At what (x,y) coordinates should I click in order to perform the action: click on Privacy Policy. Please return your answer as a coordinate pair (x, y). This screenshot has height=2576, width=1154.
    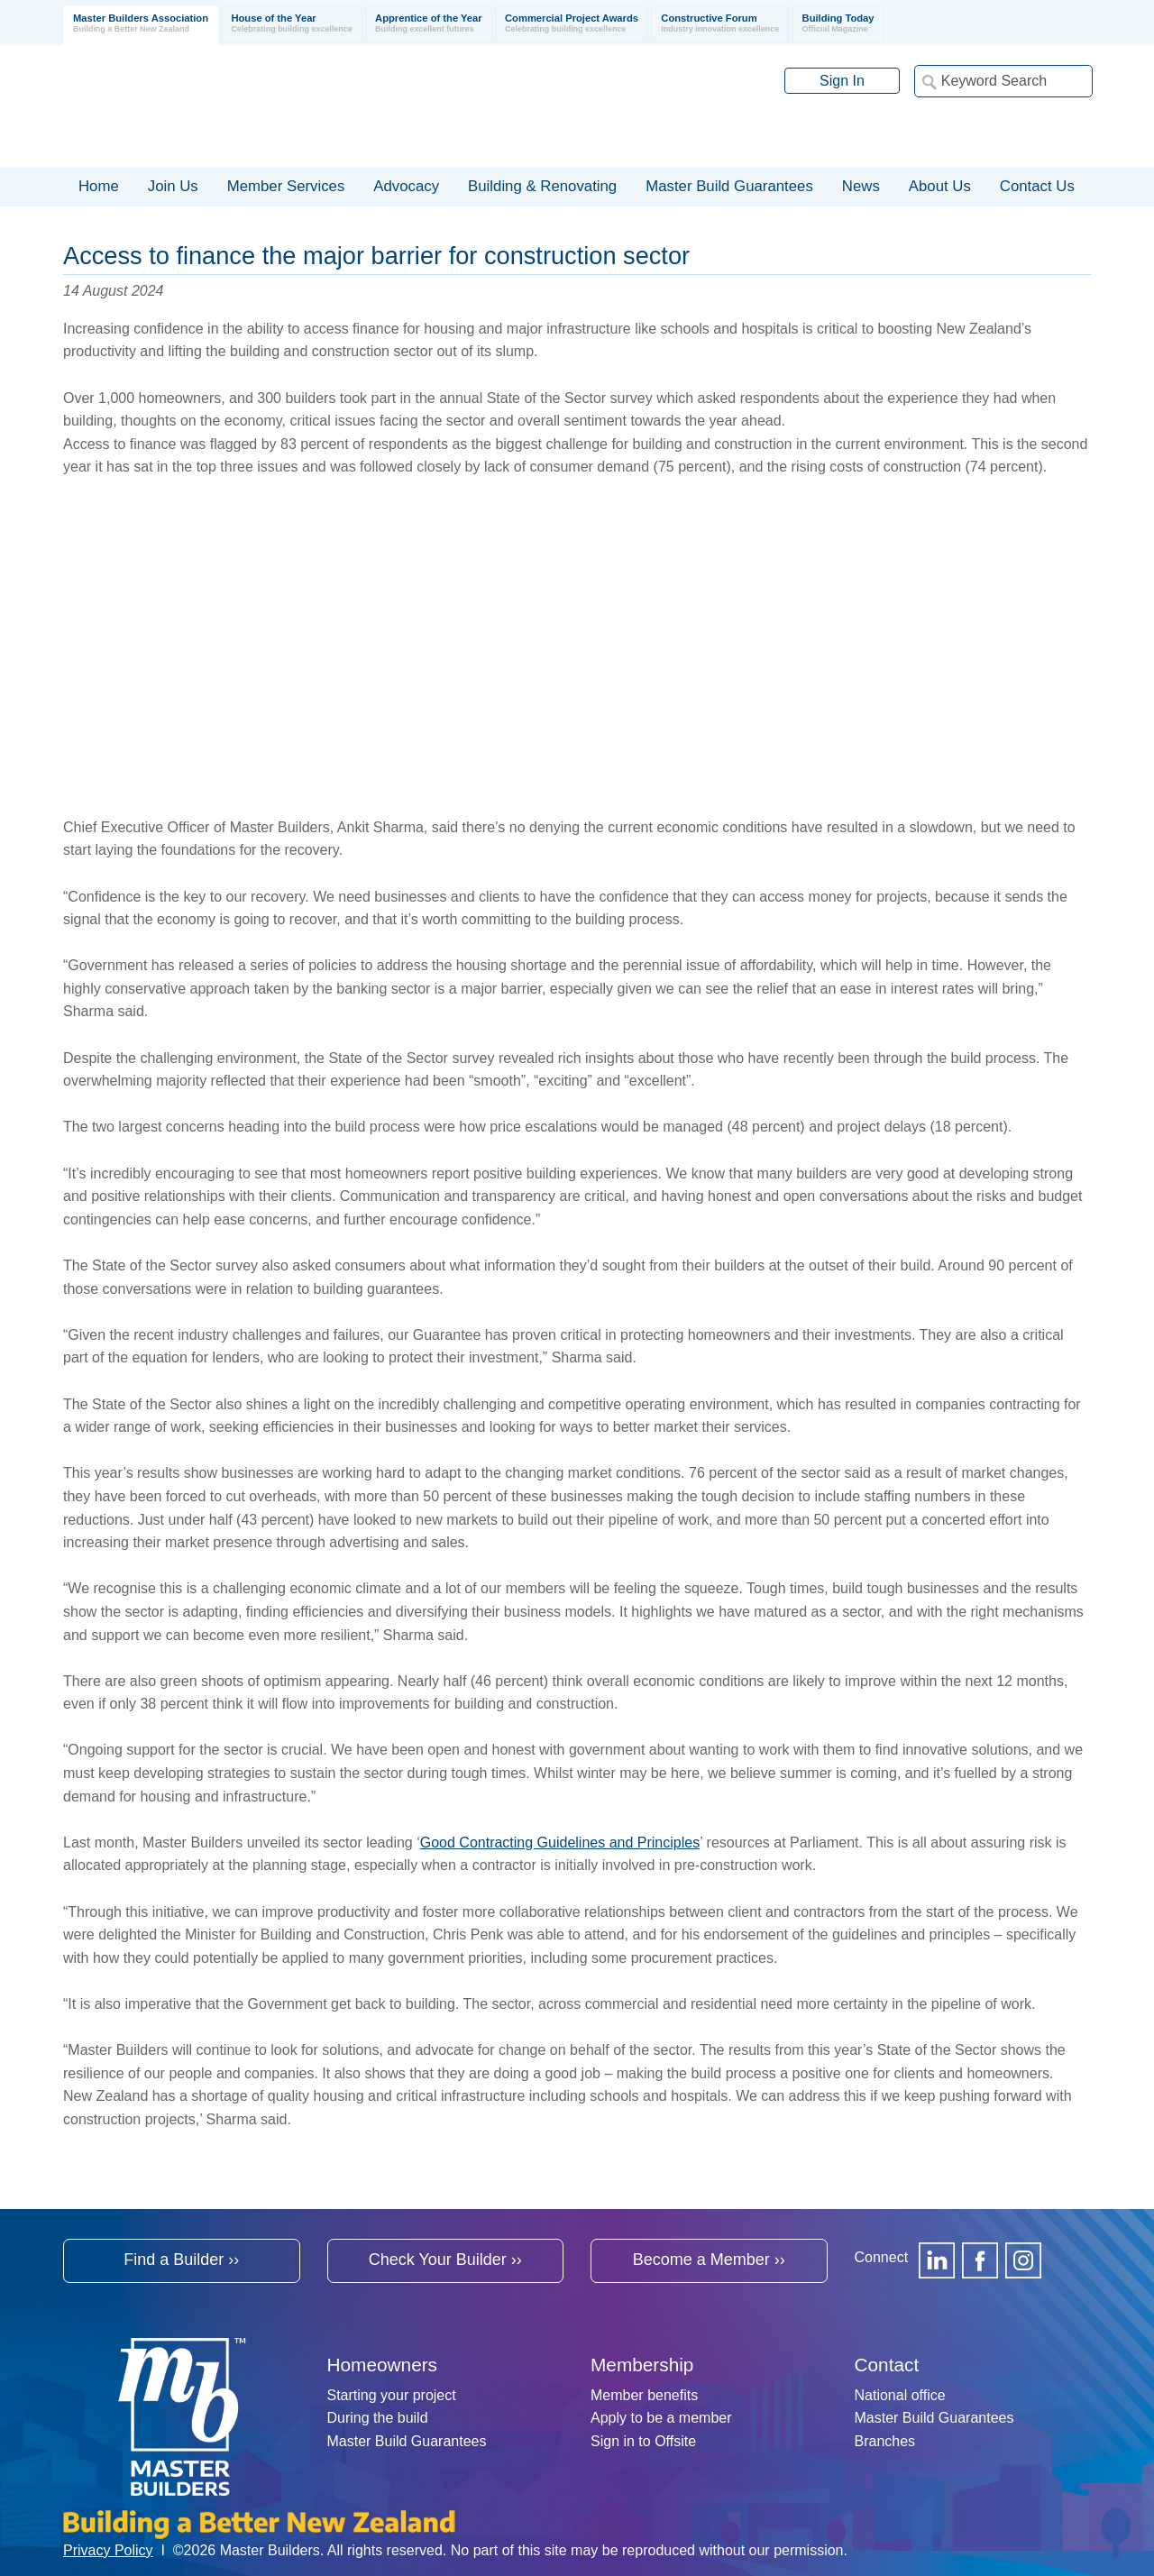
    Looking at the image, I should click on (108, 2550).